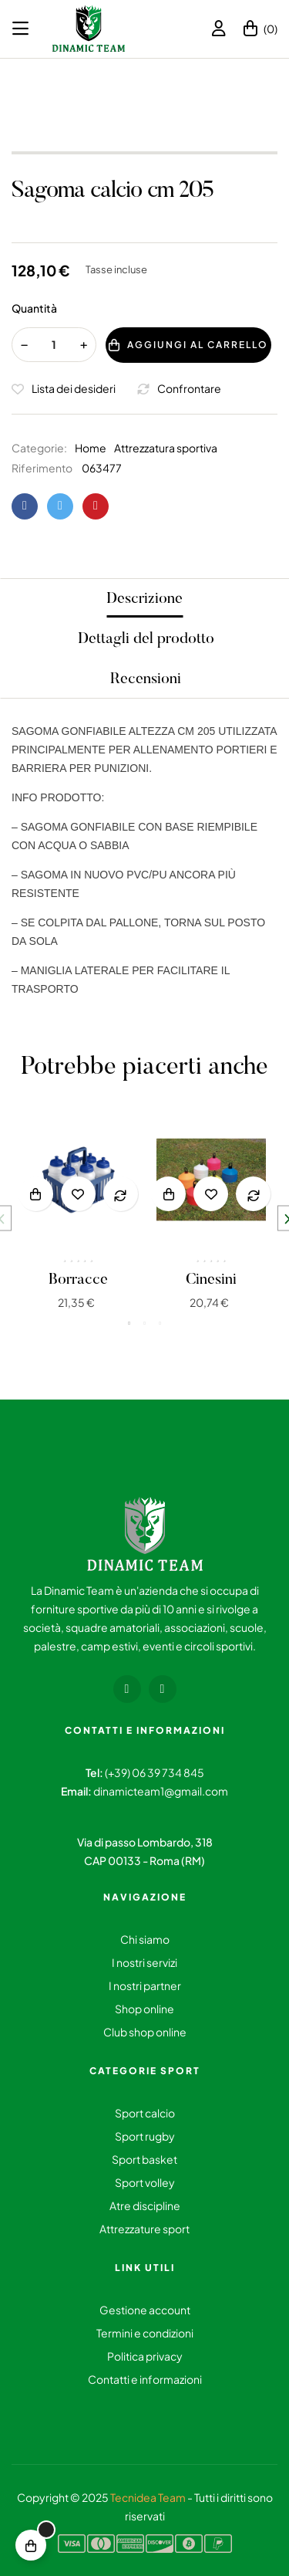  Describe the element at coordinates (78, 1218) in the screenshot. I see `[tabpanel]` at that location.